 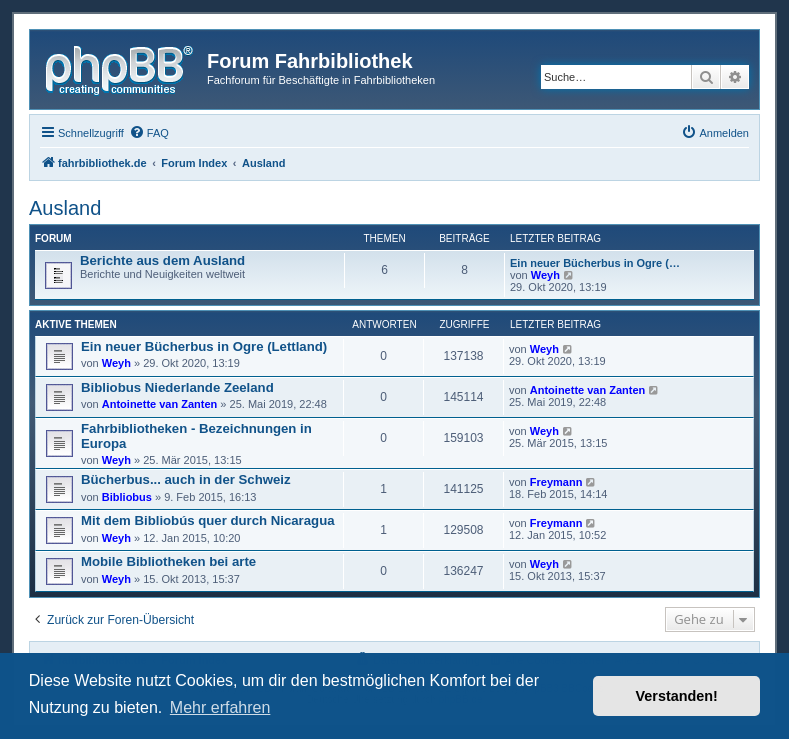 I want to click on [menuitem], so click(x=149, y=133).